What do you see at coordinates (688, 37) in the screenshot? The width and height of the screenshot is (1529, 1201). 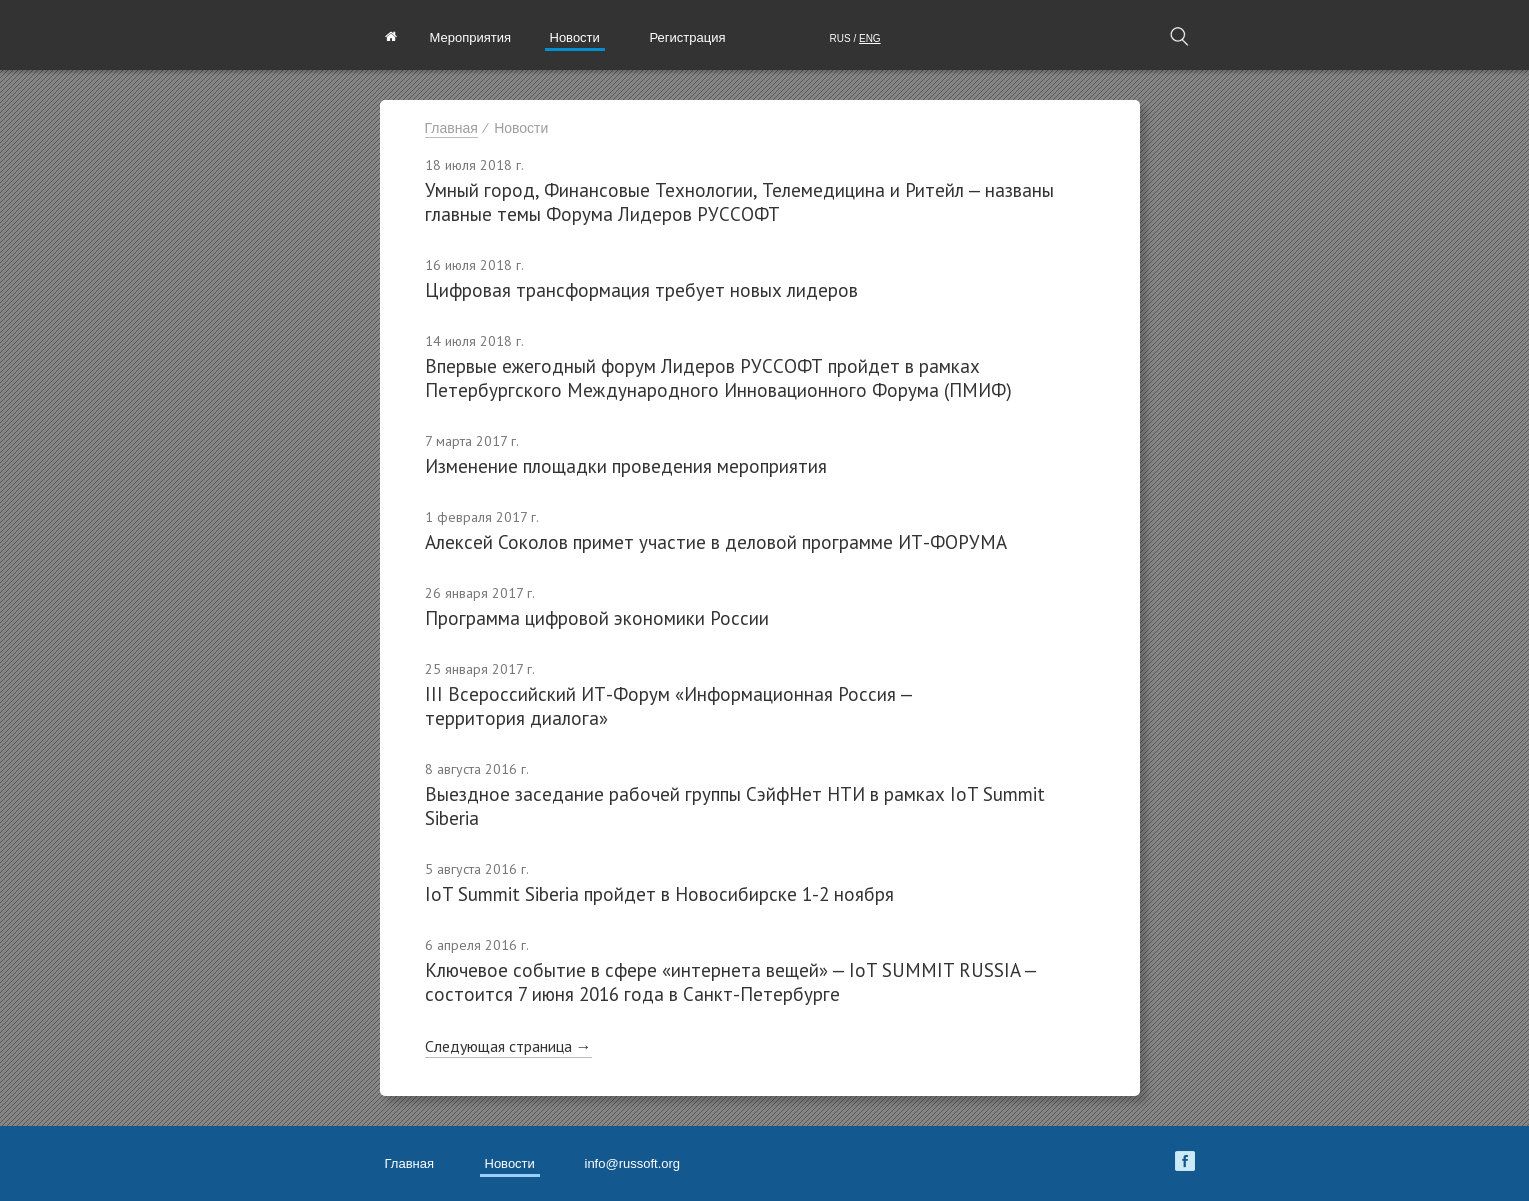 I see `Регистрация` at bounding box center [688, 37].